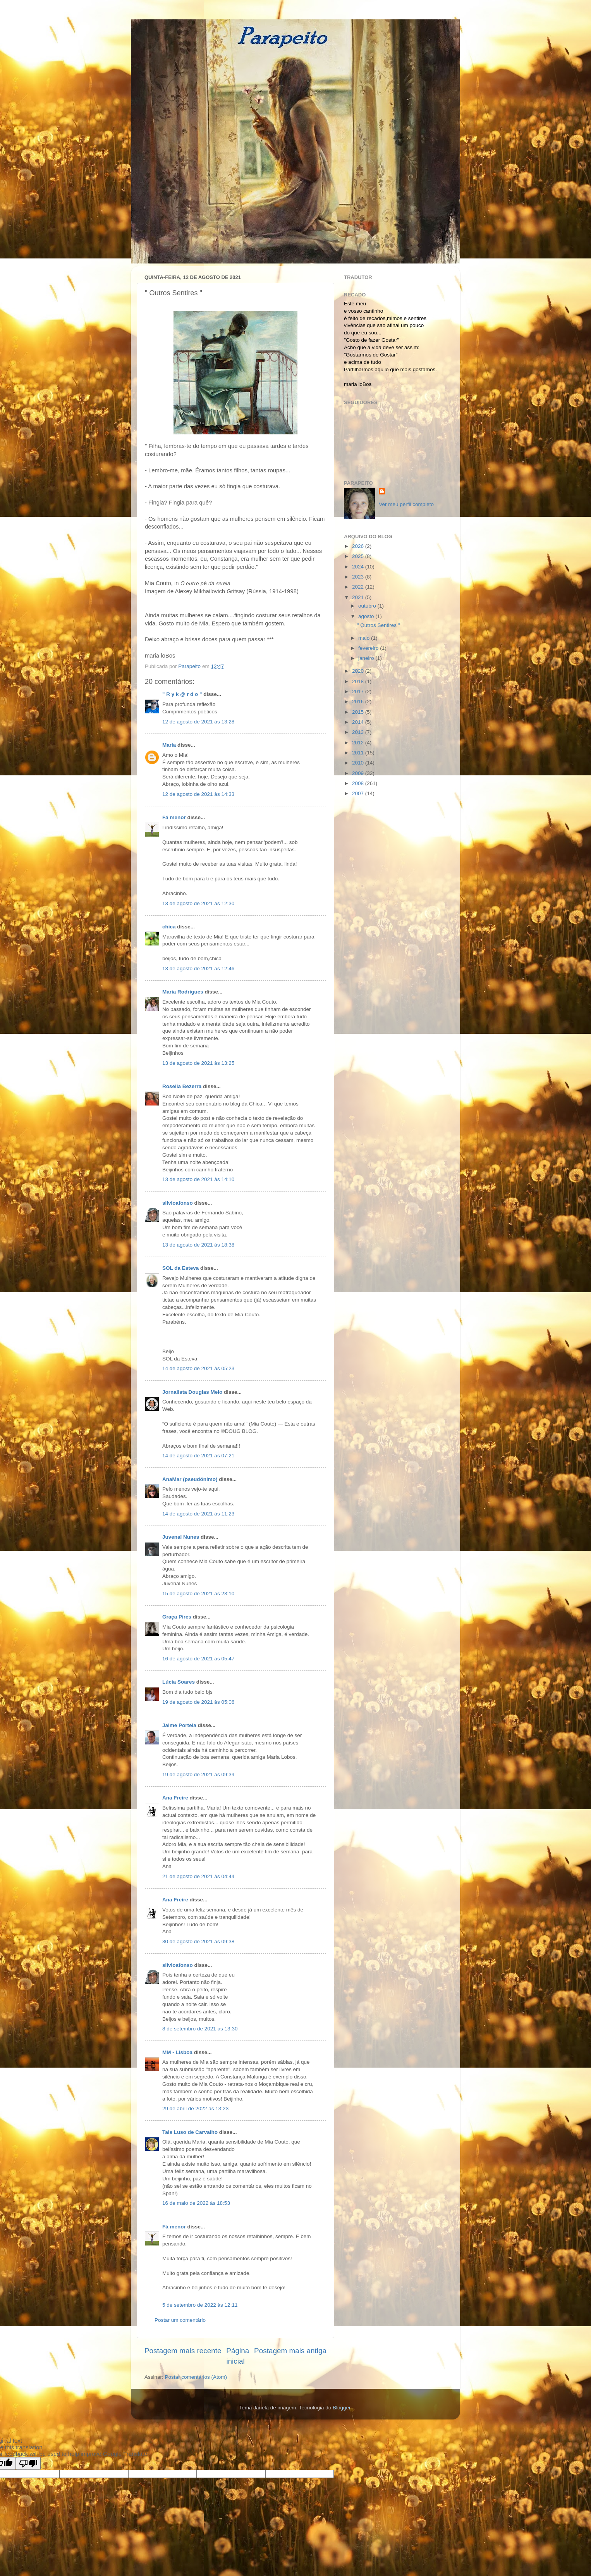  What do you see at coordinates (358, 732) in the screenshot?
I see `2013` at bounding box center [358, 732].